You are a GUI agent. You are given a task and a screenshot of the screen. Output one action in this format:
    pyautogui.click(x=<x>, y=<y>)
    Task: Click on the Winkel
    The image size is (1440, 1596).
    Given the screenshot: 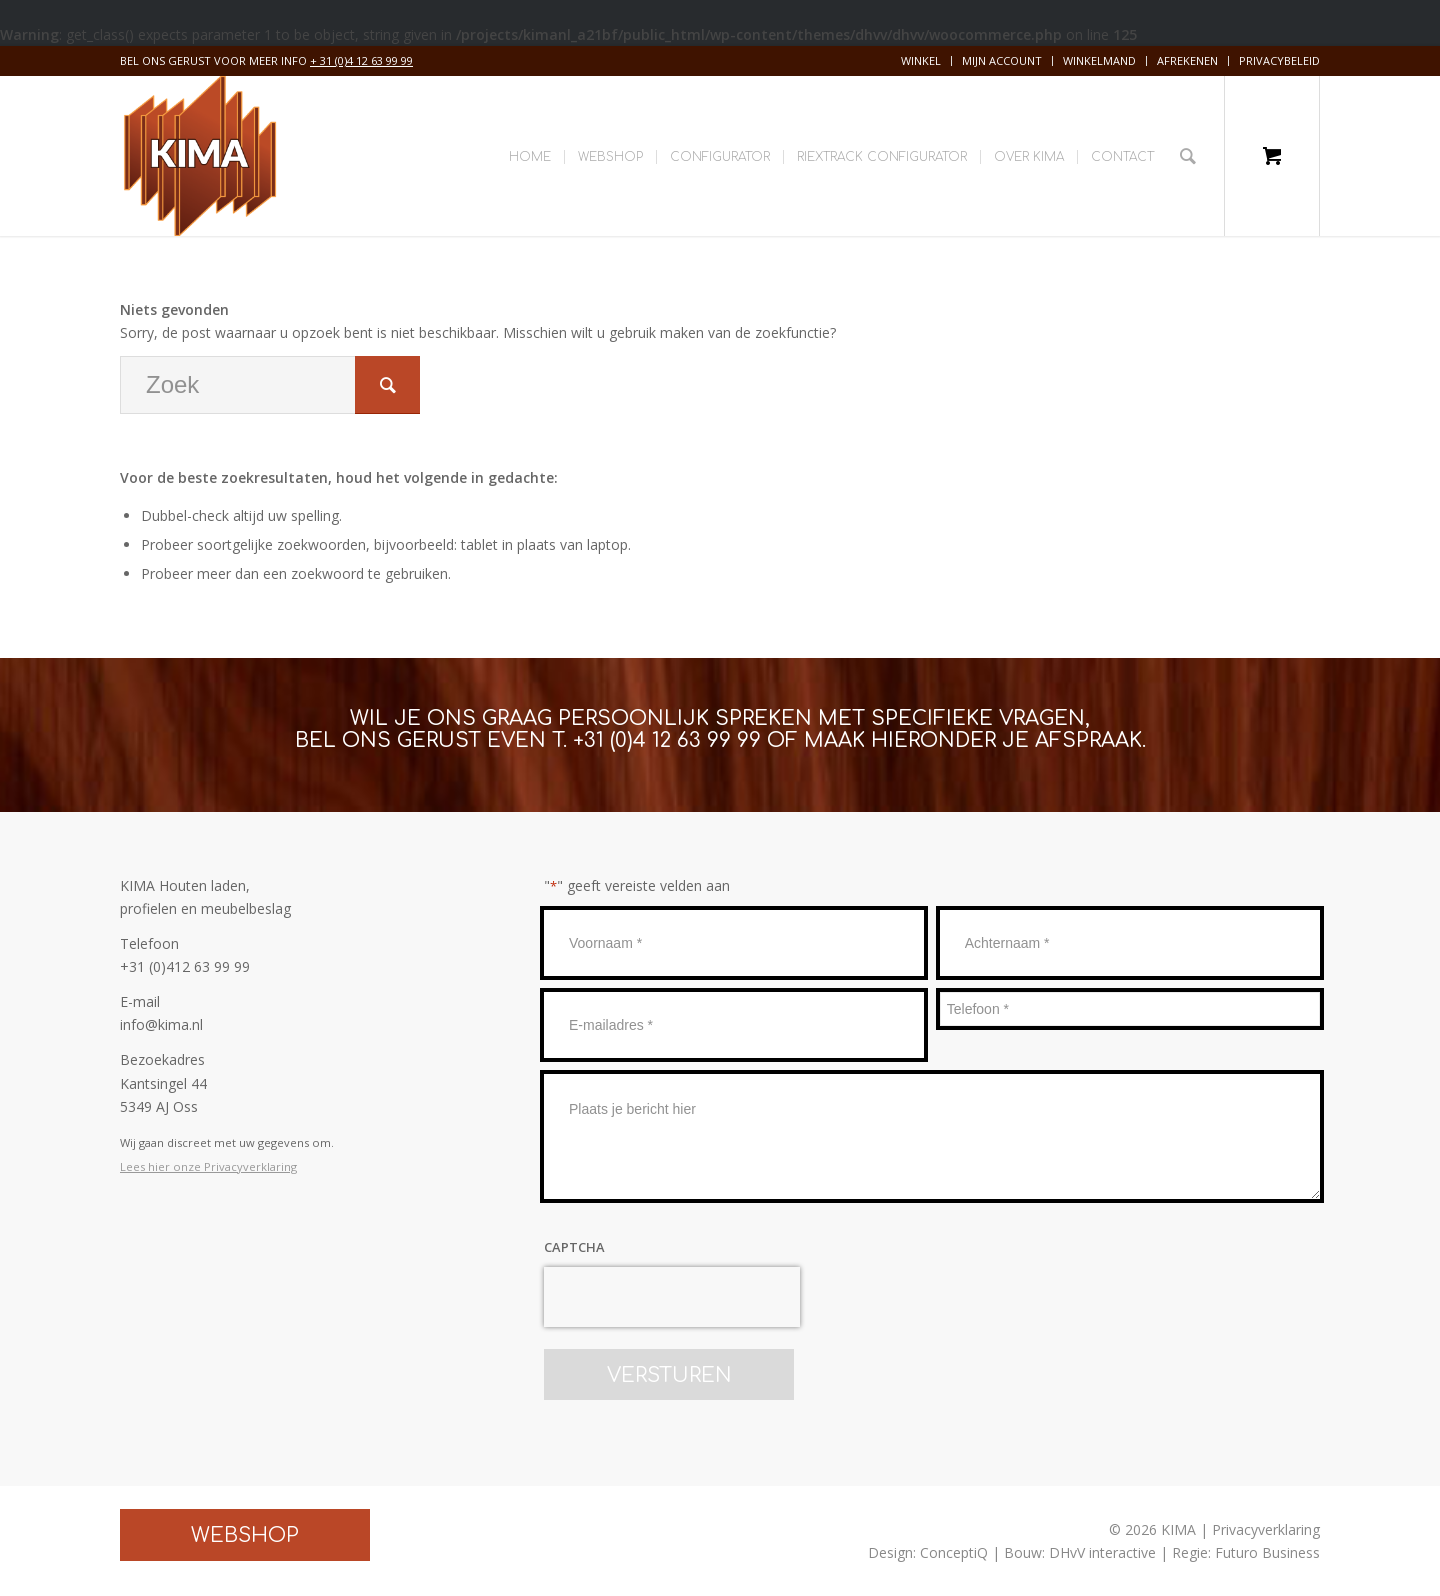 What is the action you would take?
    pyautogui.click(x=921, y=60)
    